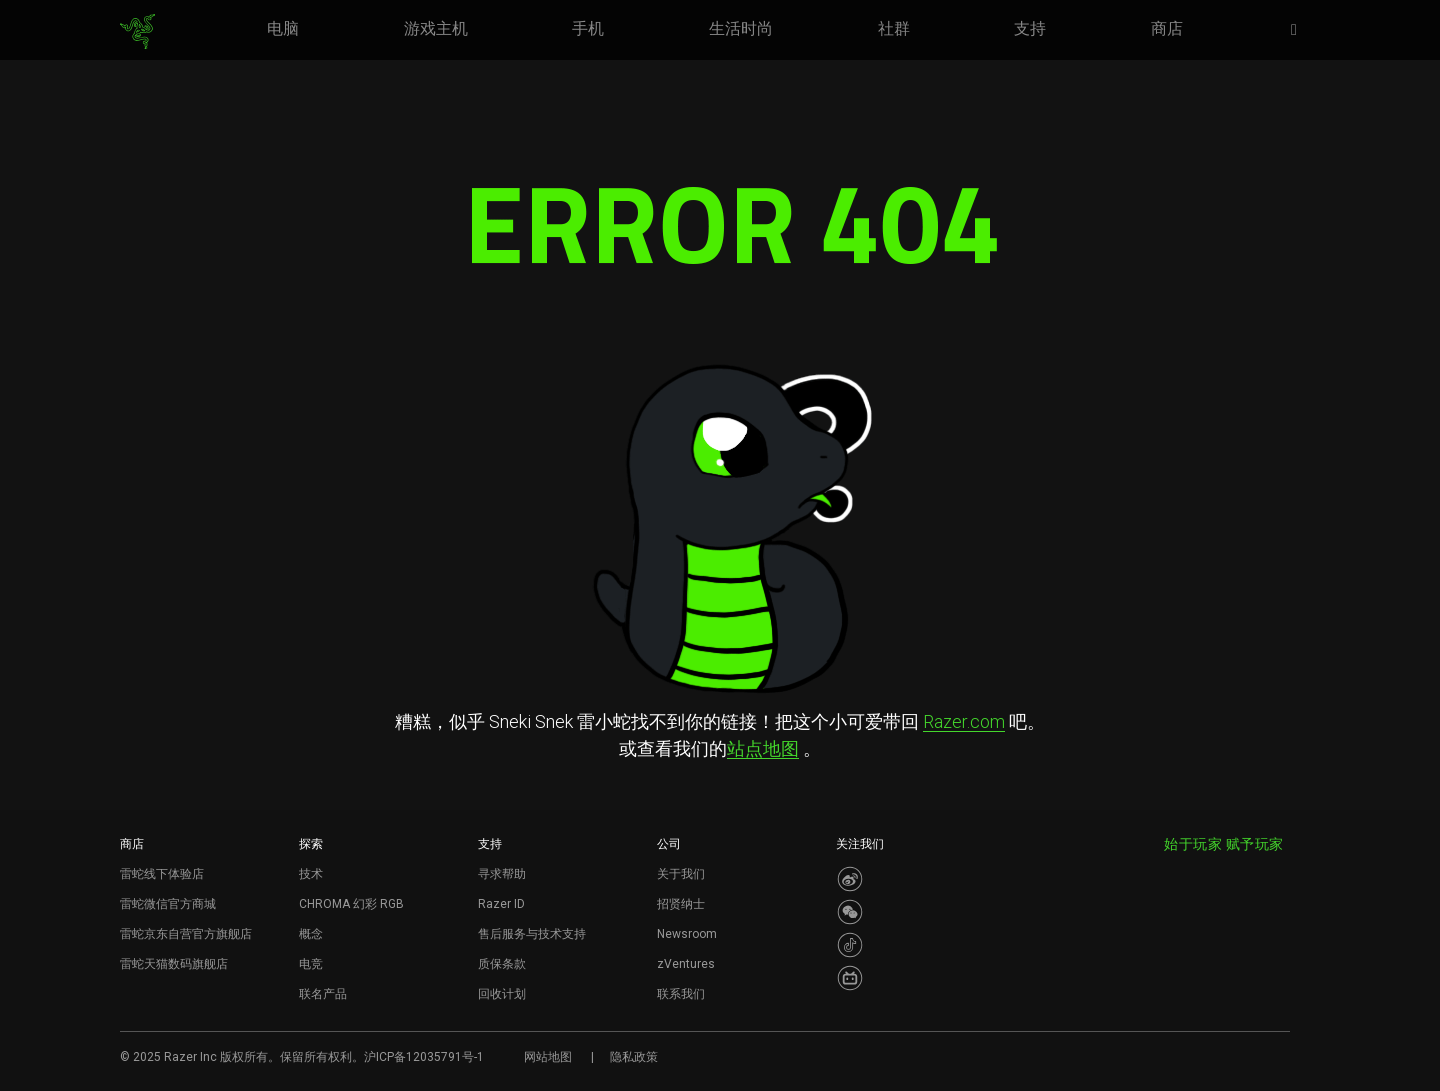 The image size is (1440, 1091). Describe the element at coordinates (168, 904) in the screenshot. I see `雷蛇微信官方商城` at that location.